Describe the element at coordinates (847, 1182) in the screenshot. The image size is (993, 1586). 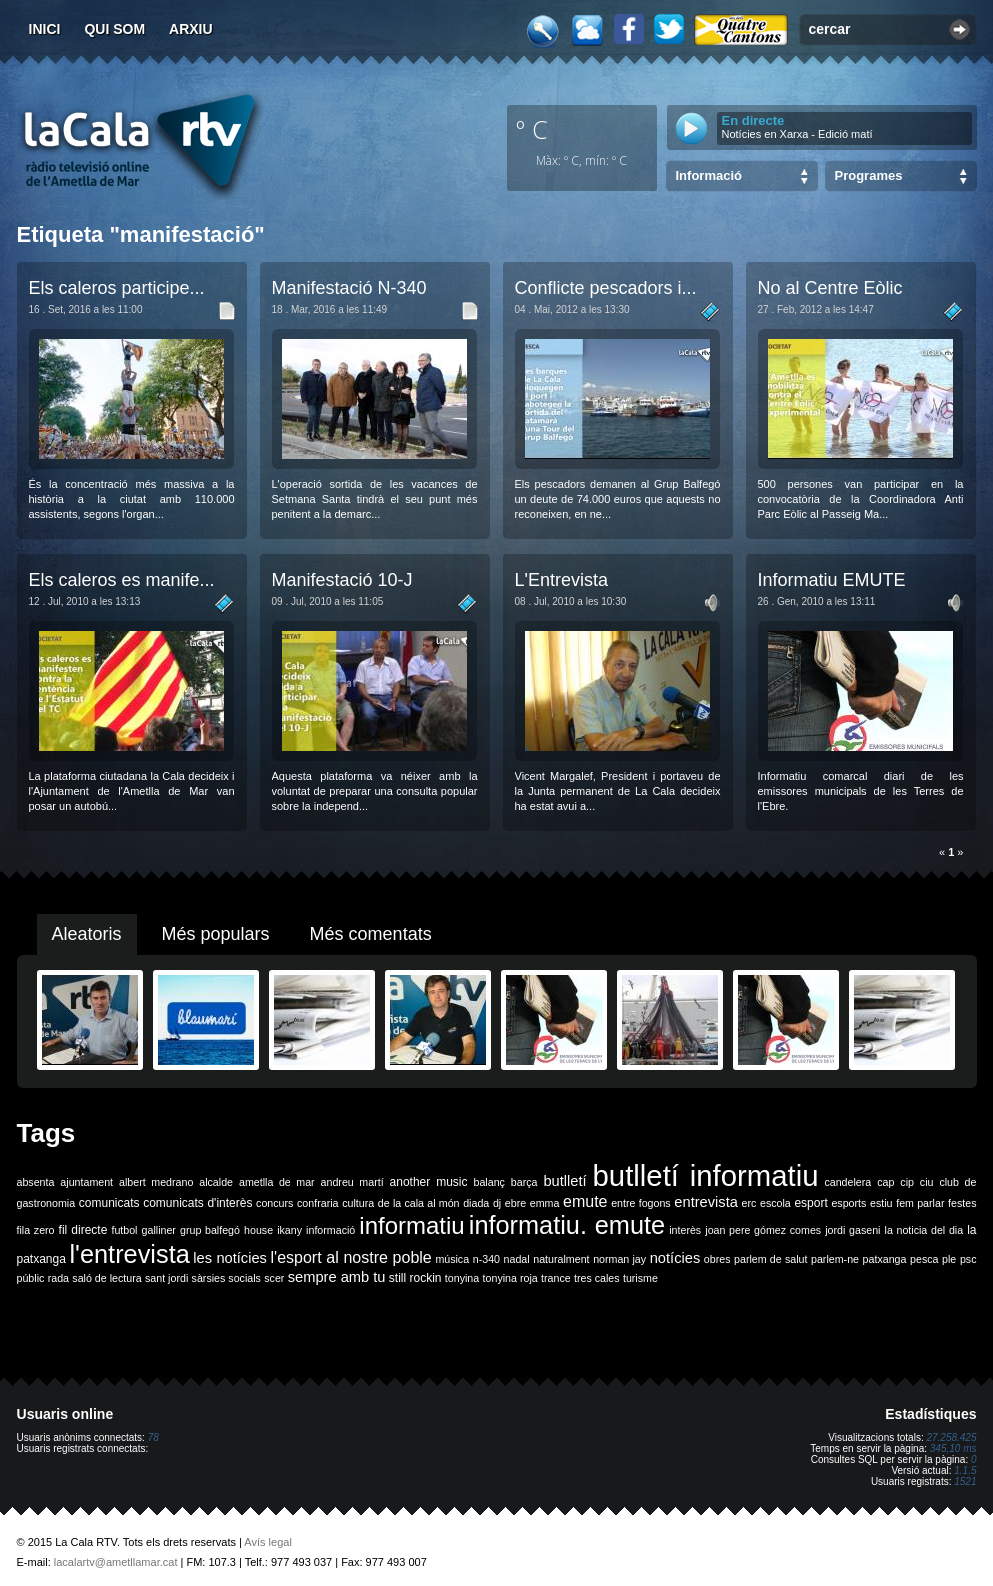
I see `candelera` at that location.